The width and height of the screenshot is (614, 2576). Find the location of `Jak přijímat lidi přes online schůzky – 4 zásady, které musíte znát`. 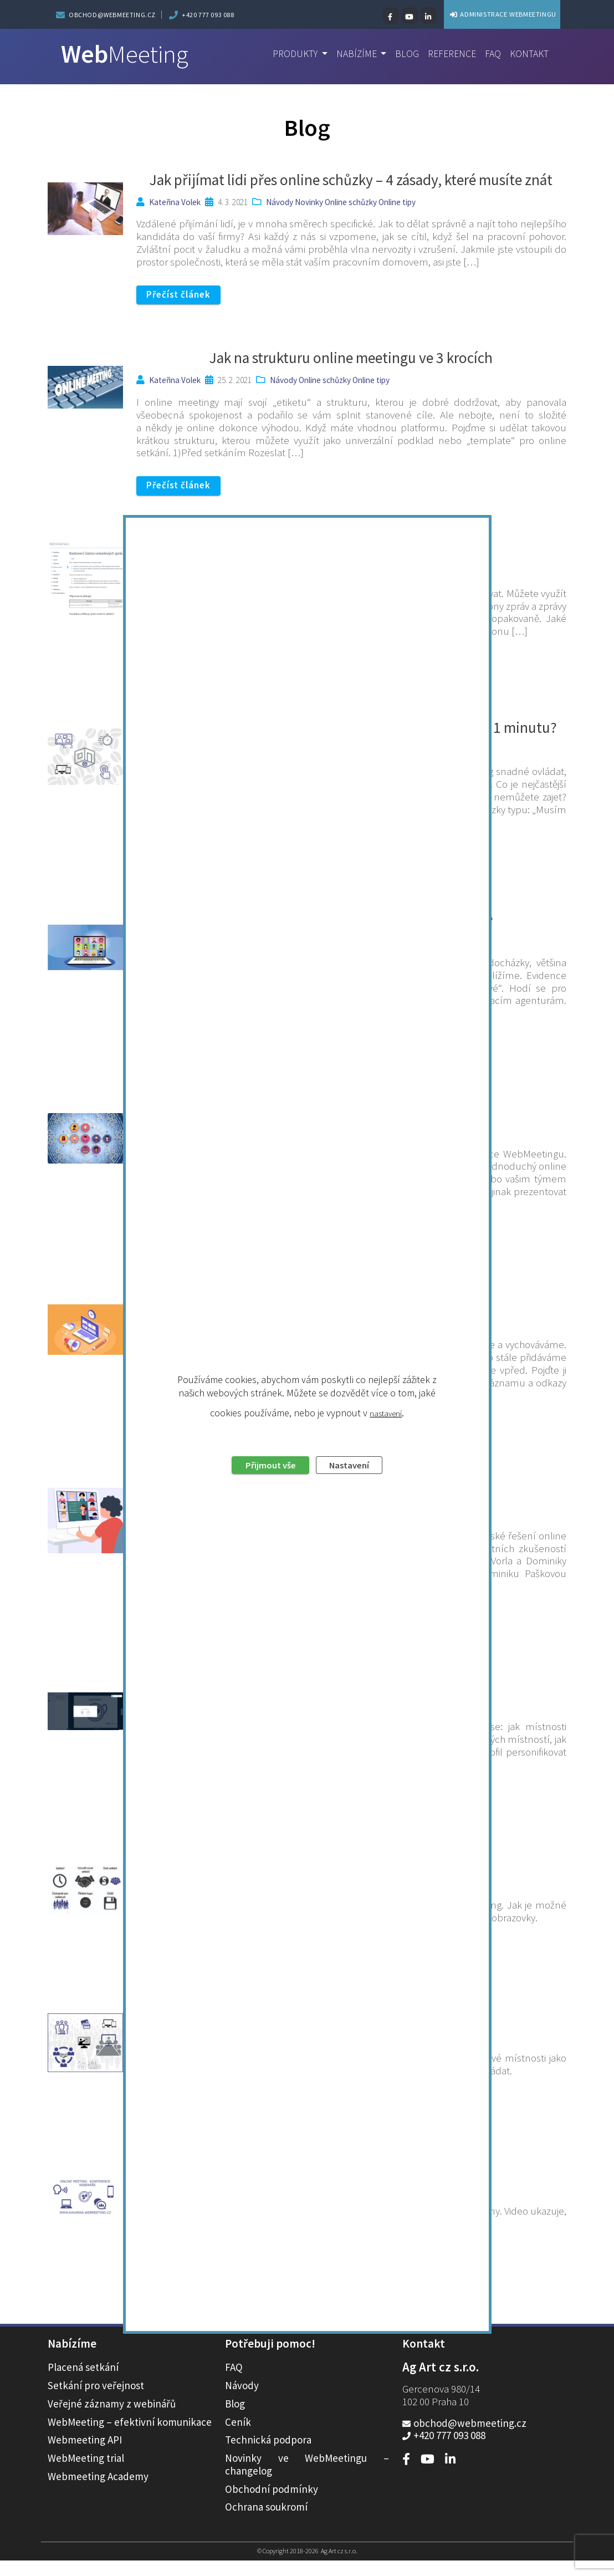

Jak přijímat lidi přes online schůzky – 4 zásady, které musíte znát is located at coordinates (351, 179).